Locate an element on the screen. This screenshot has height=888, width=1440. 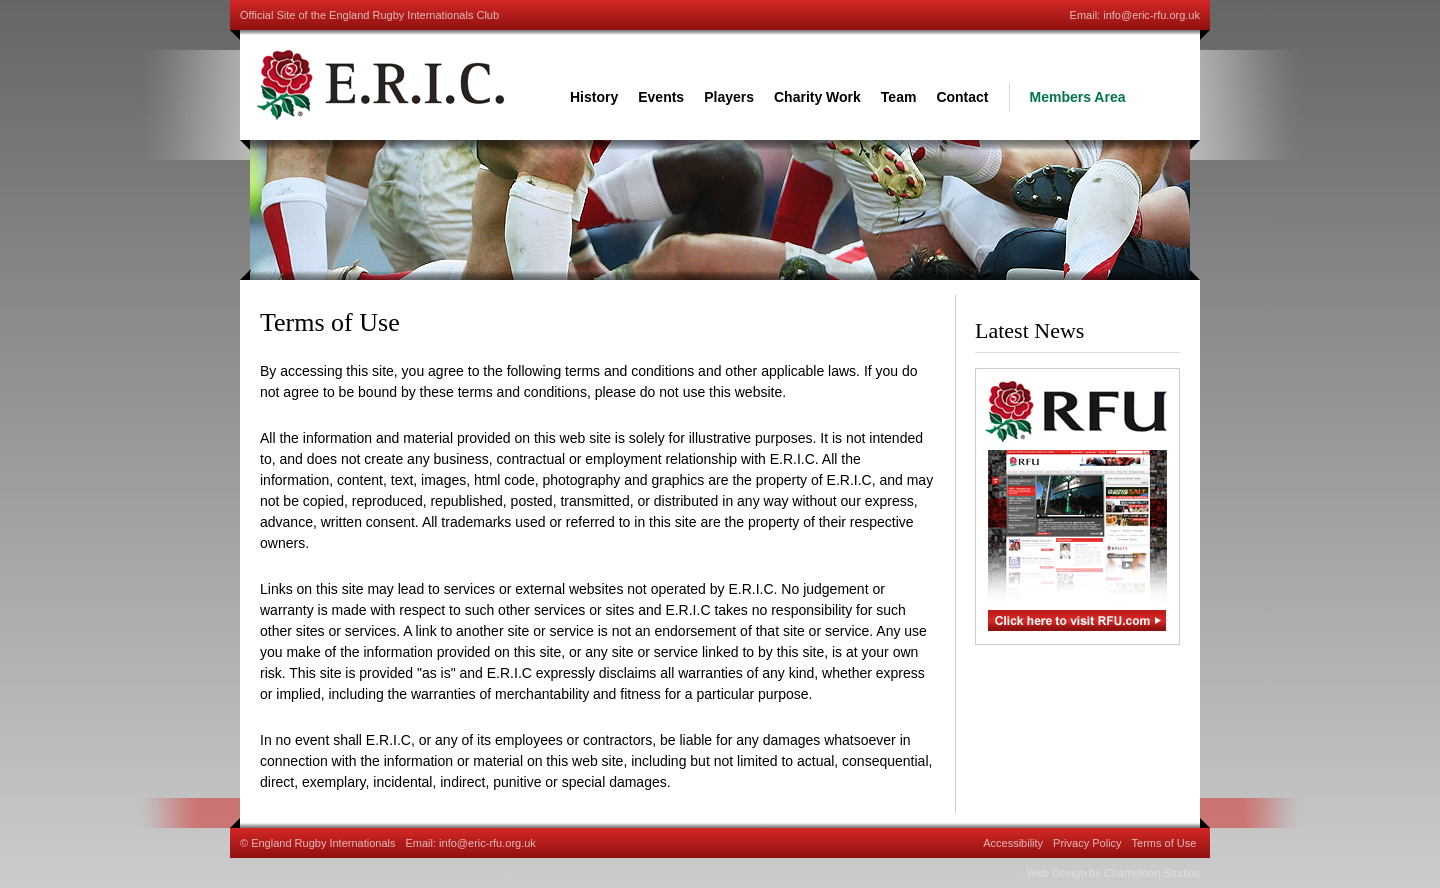
Terms of Use is located at coordinates (1164, 843).